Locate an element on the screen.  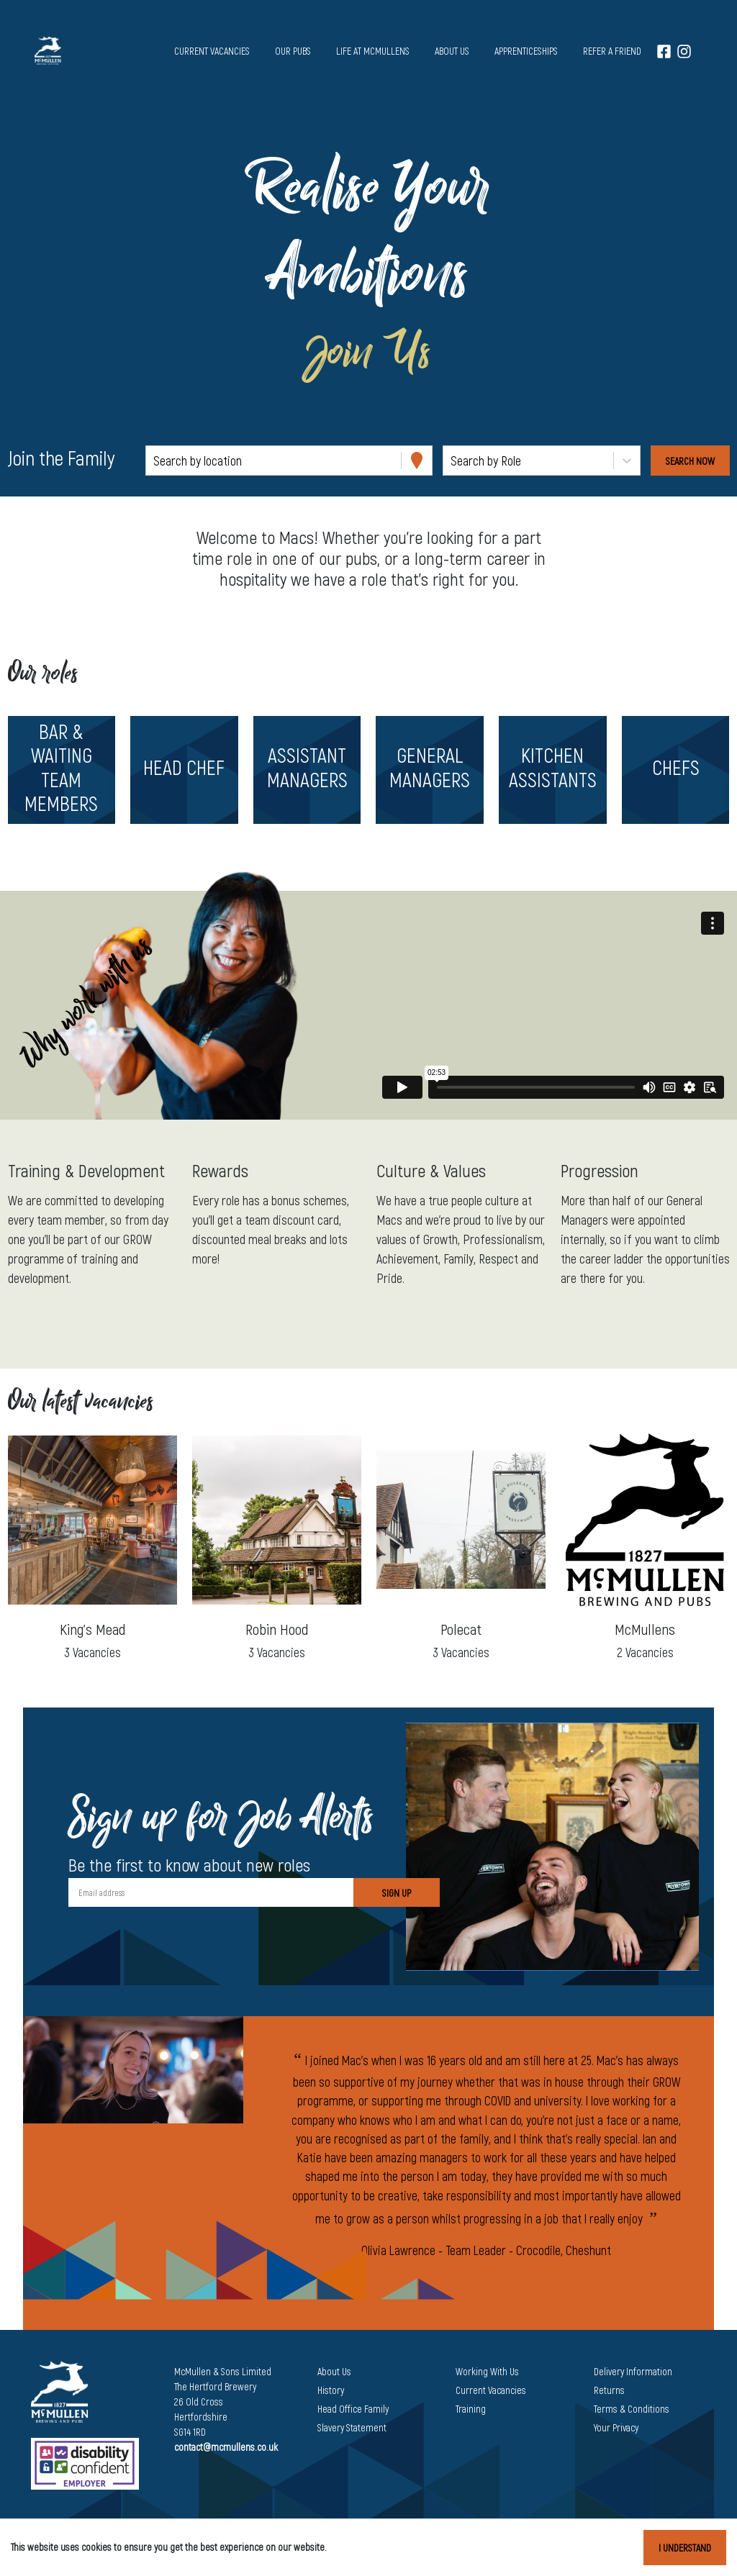
Life at McMullens is located at coordinates (373, 51).